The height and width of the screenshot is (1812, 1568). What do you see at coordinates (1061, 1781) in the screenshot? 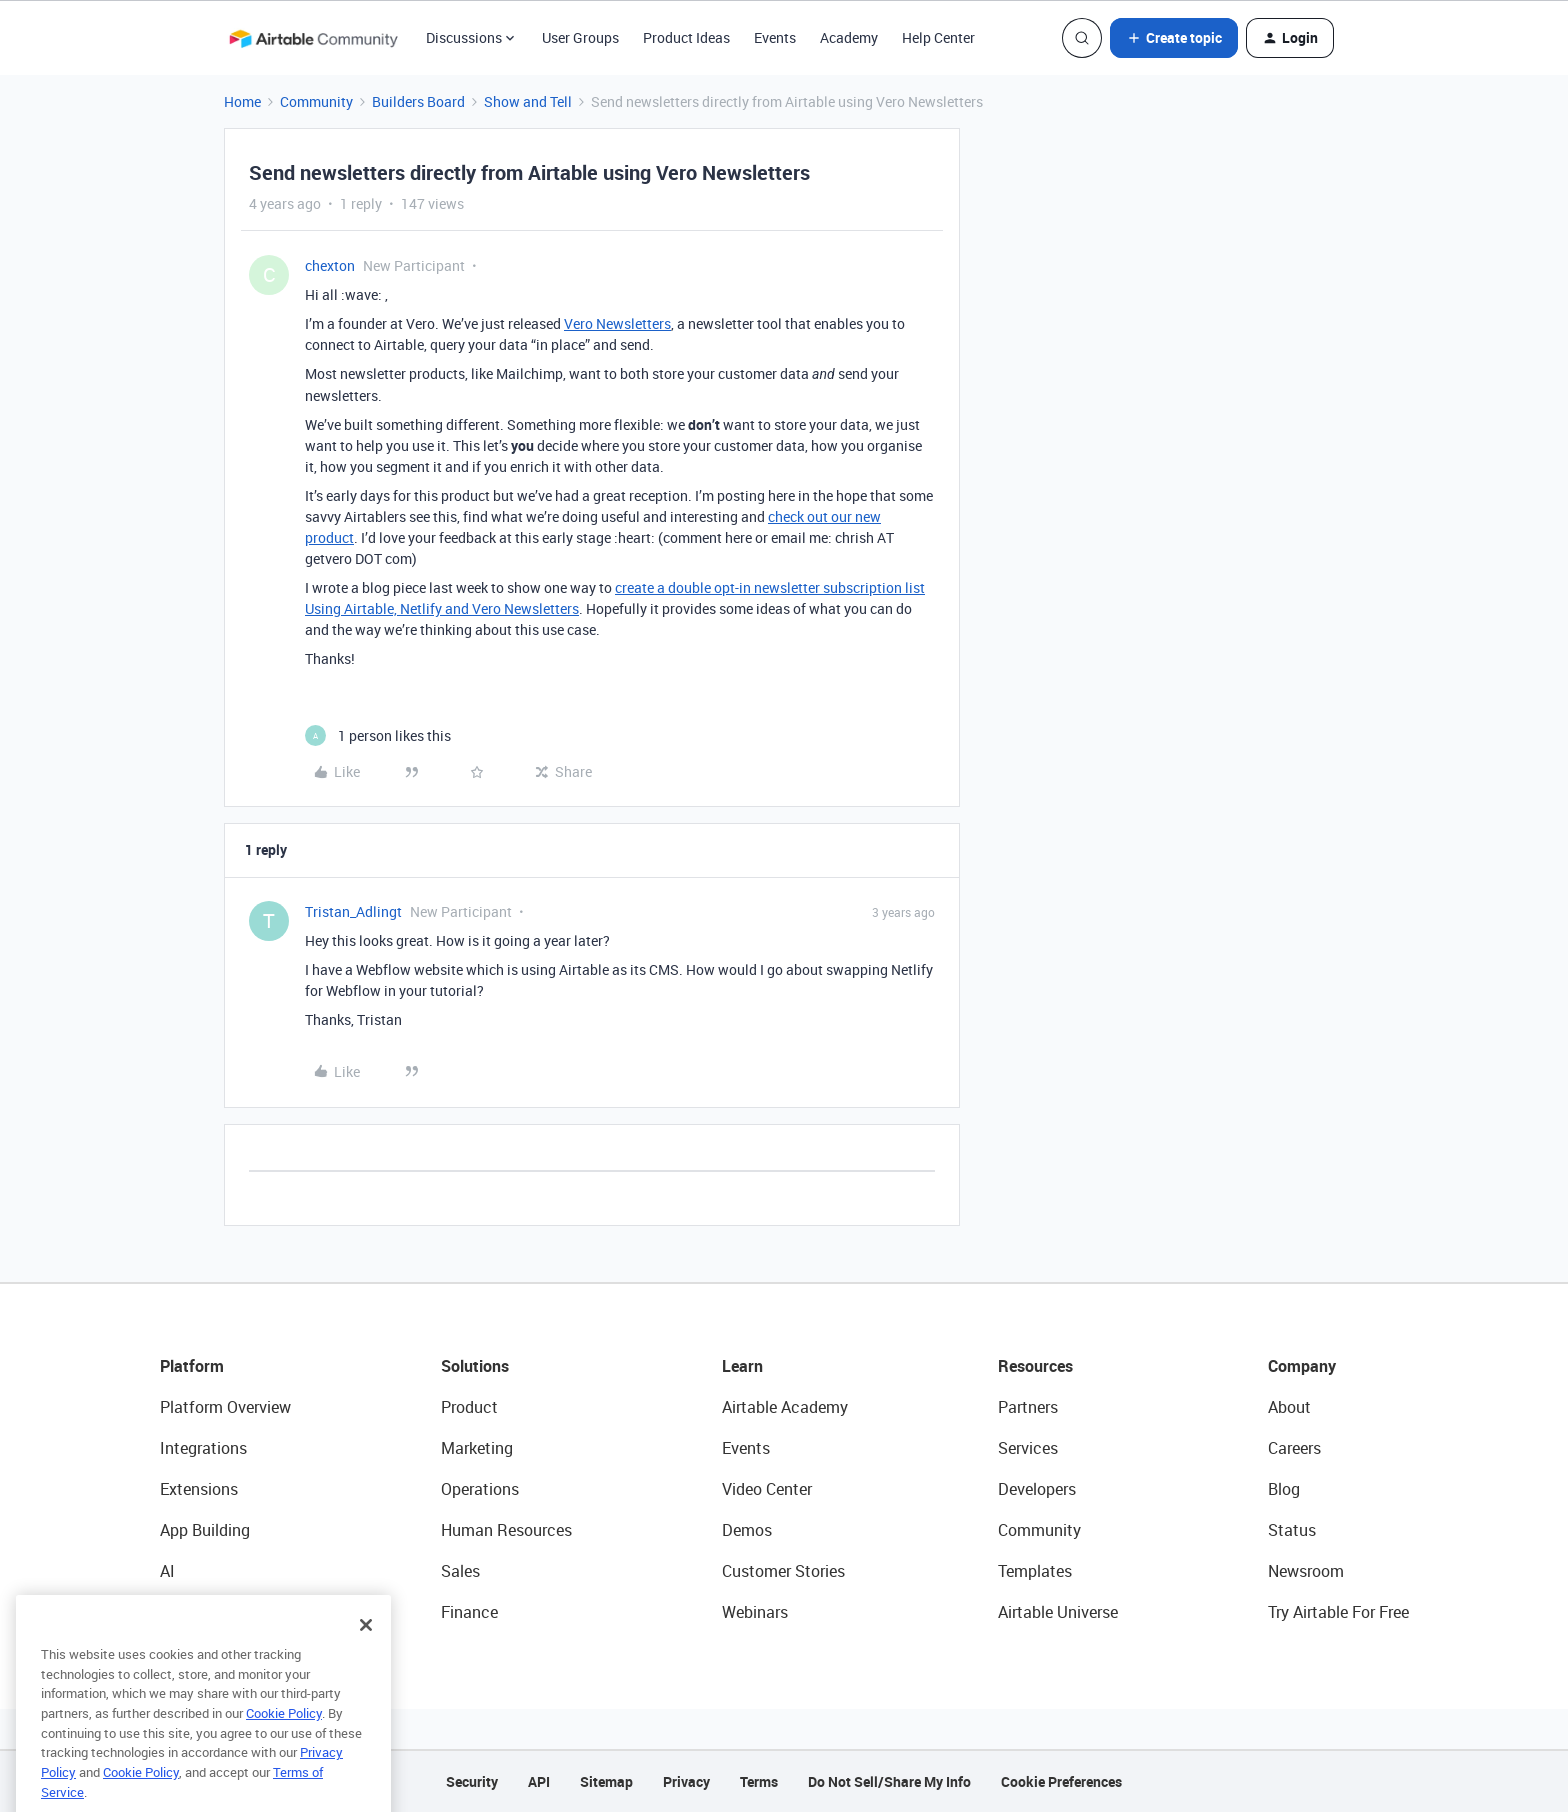
I see `Cookie Preferences` at bounding box center [1061, 1781].